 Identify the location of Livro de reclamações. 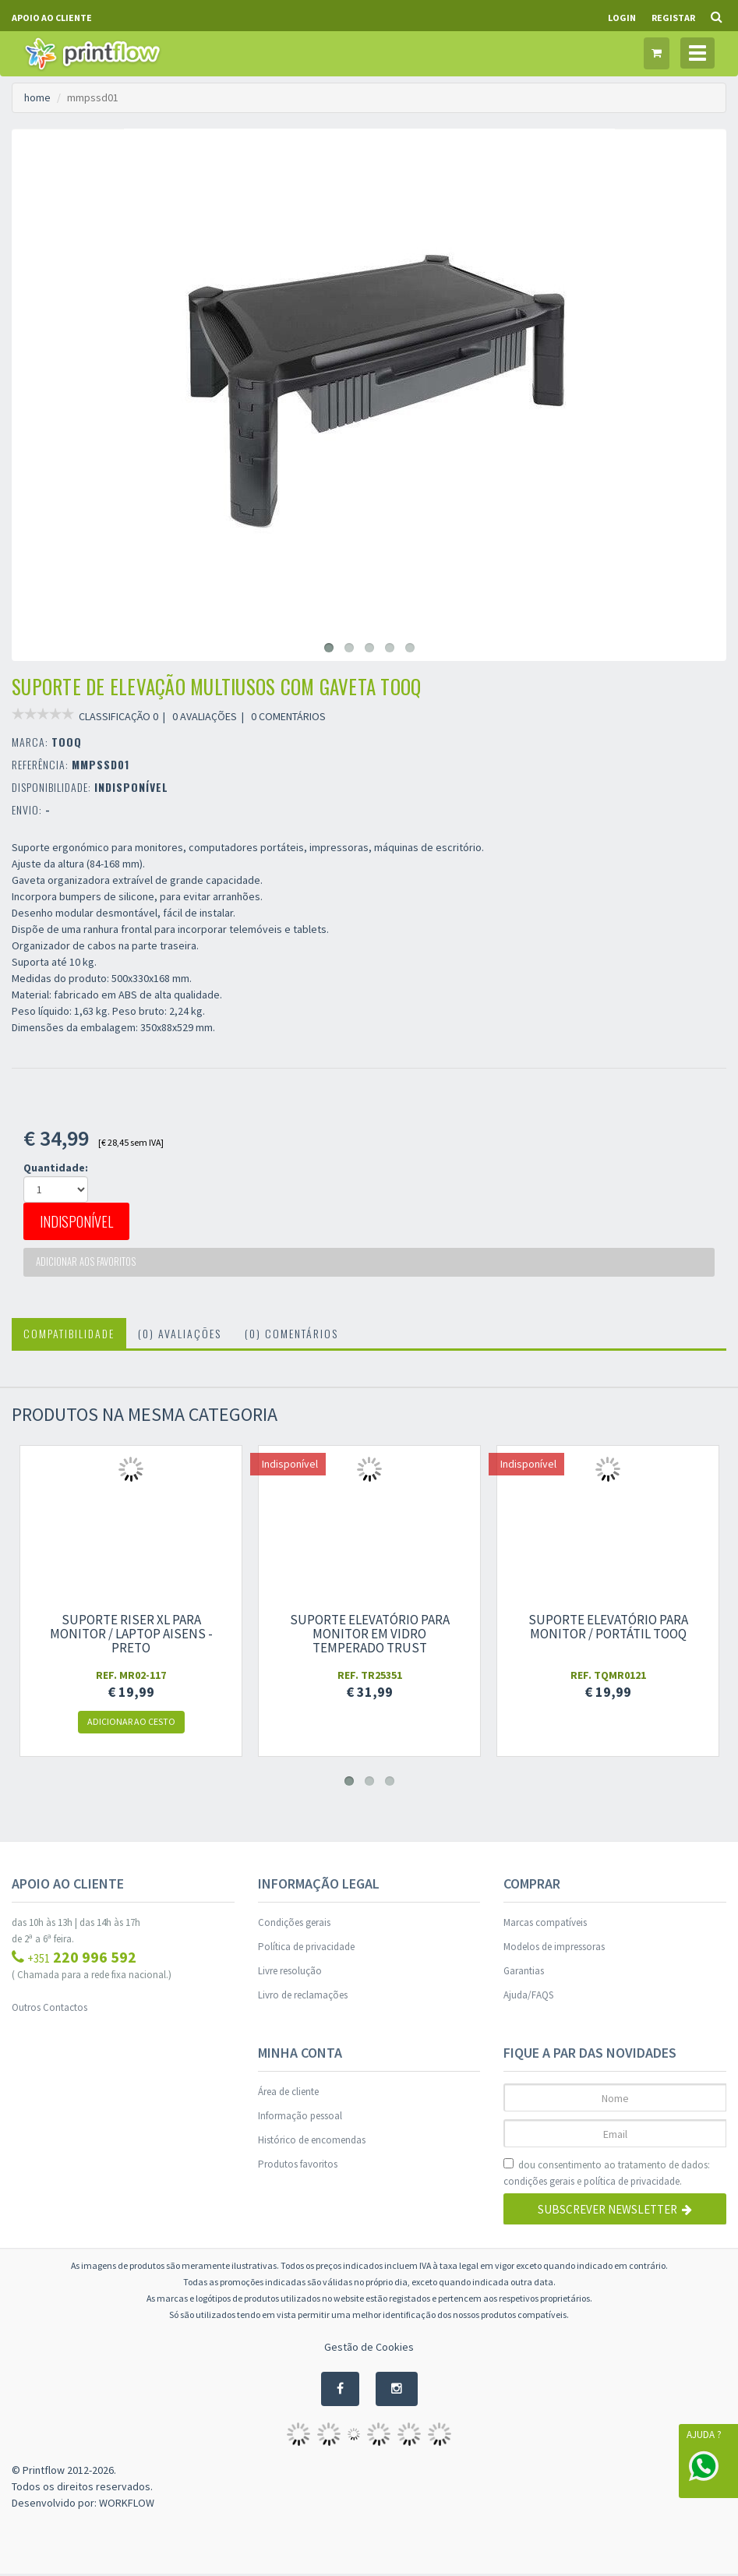
(303, 1997).